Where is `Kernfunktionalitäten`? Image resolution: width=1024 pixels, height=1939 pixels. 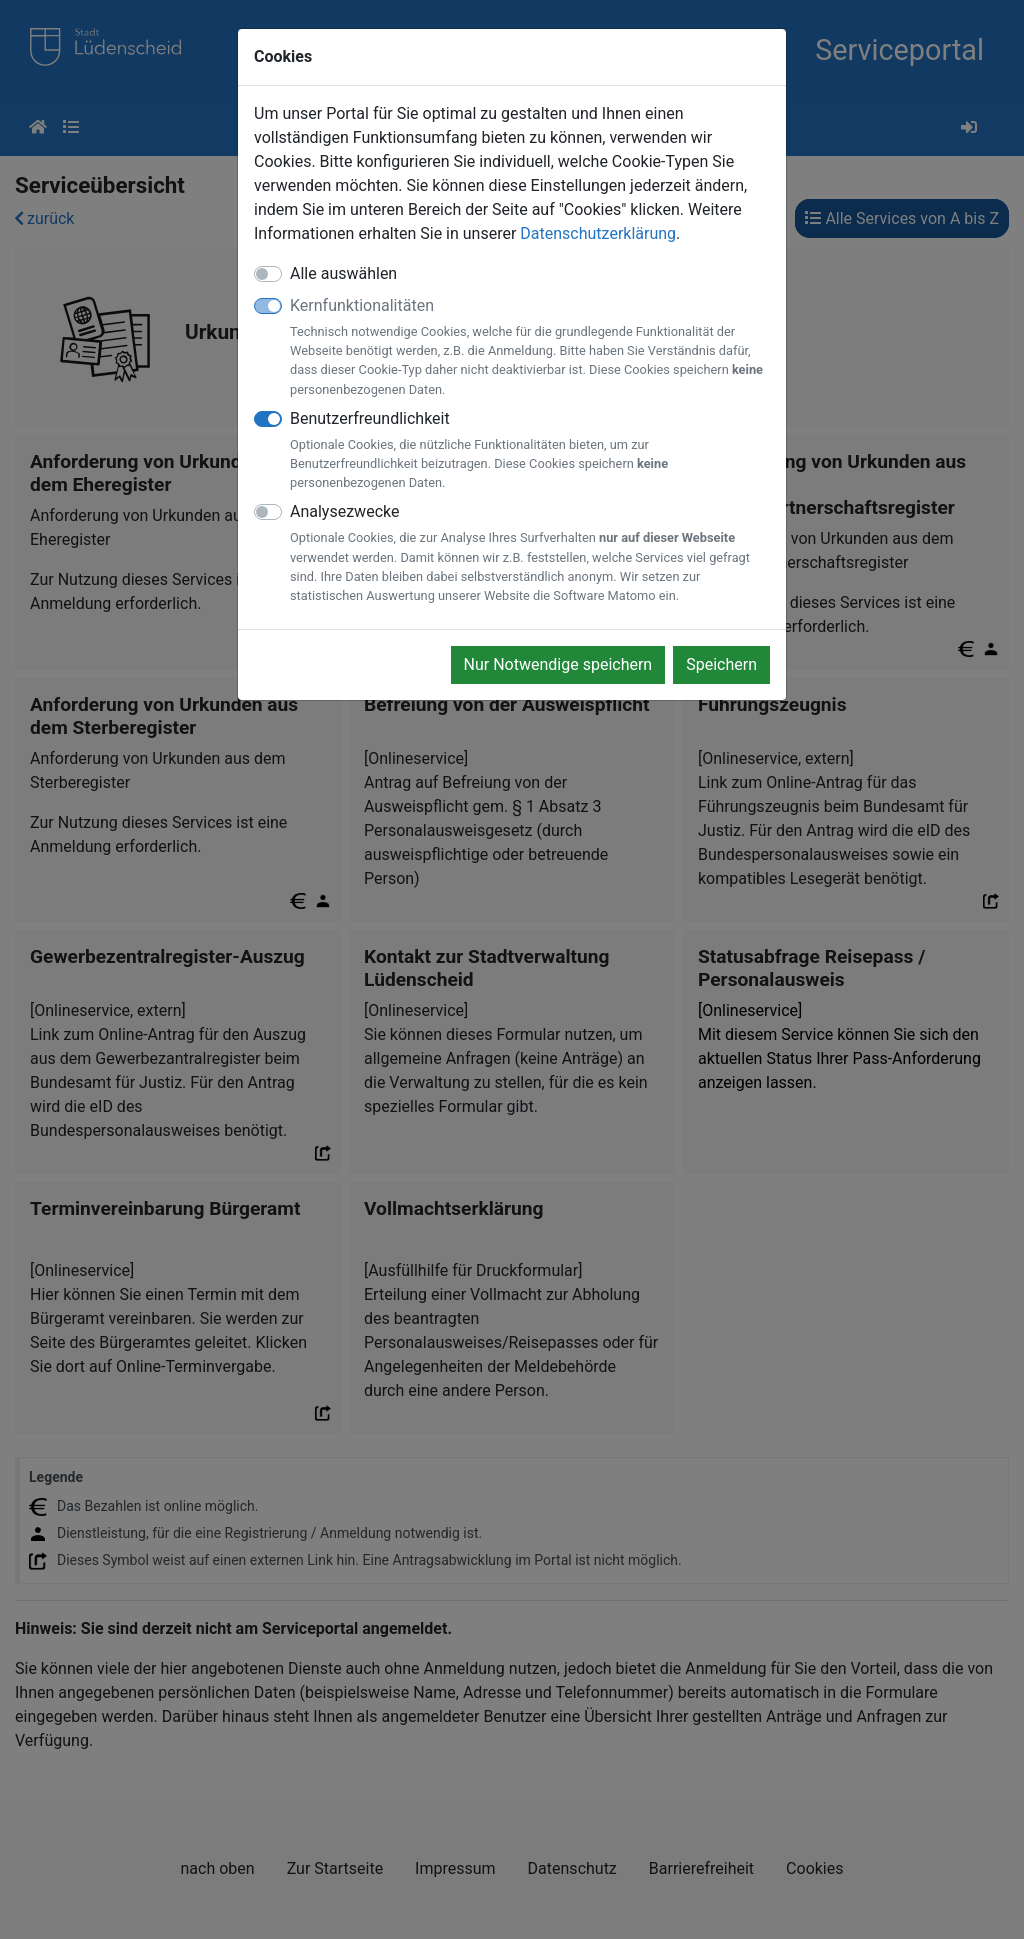
Kernfunktionalitäten is located at coordinates (530, 347).